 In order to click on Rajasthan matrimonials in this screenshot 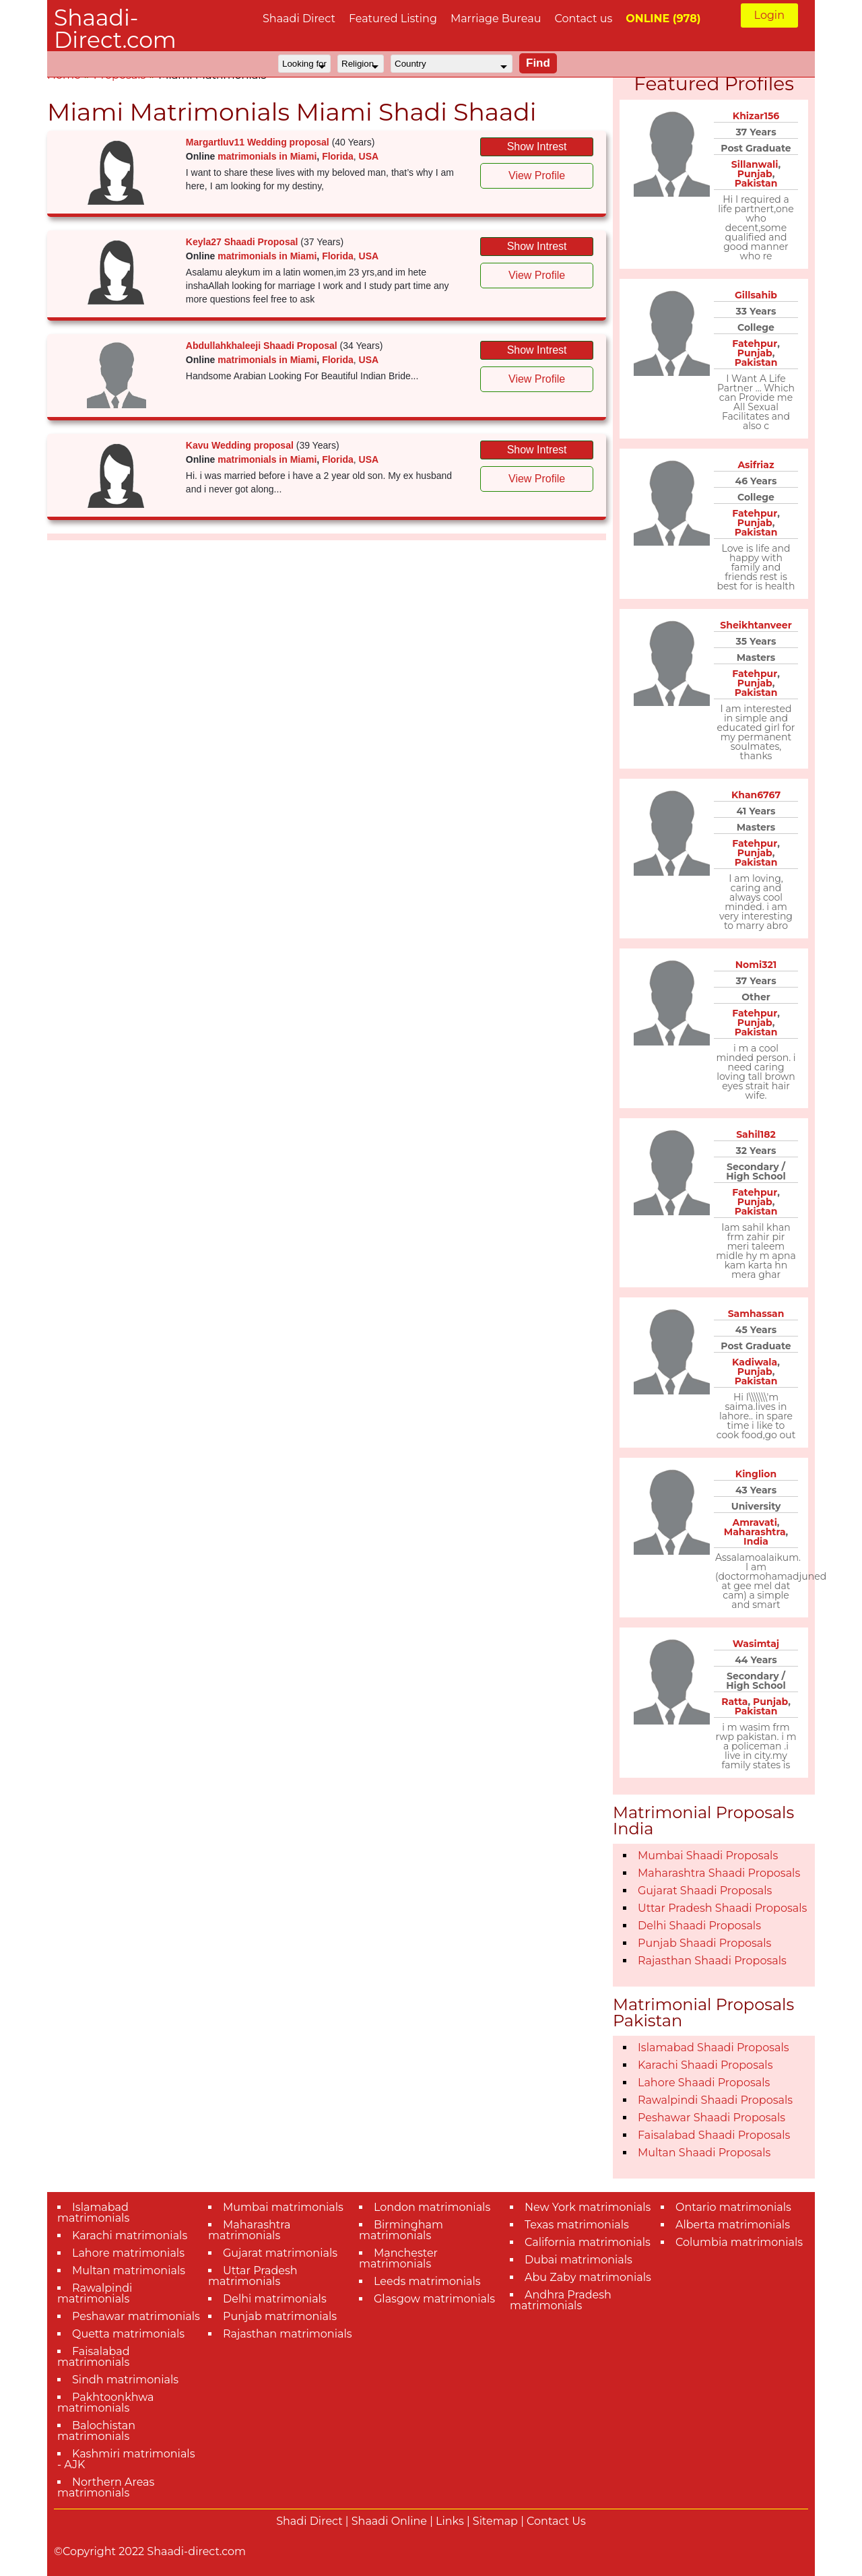, I will do `click(287, 2333)`.